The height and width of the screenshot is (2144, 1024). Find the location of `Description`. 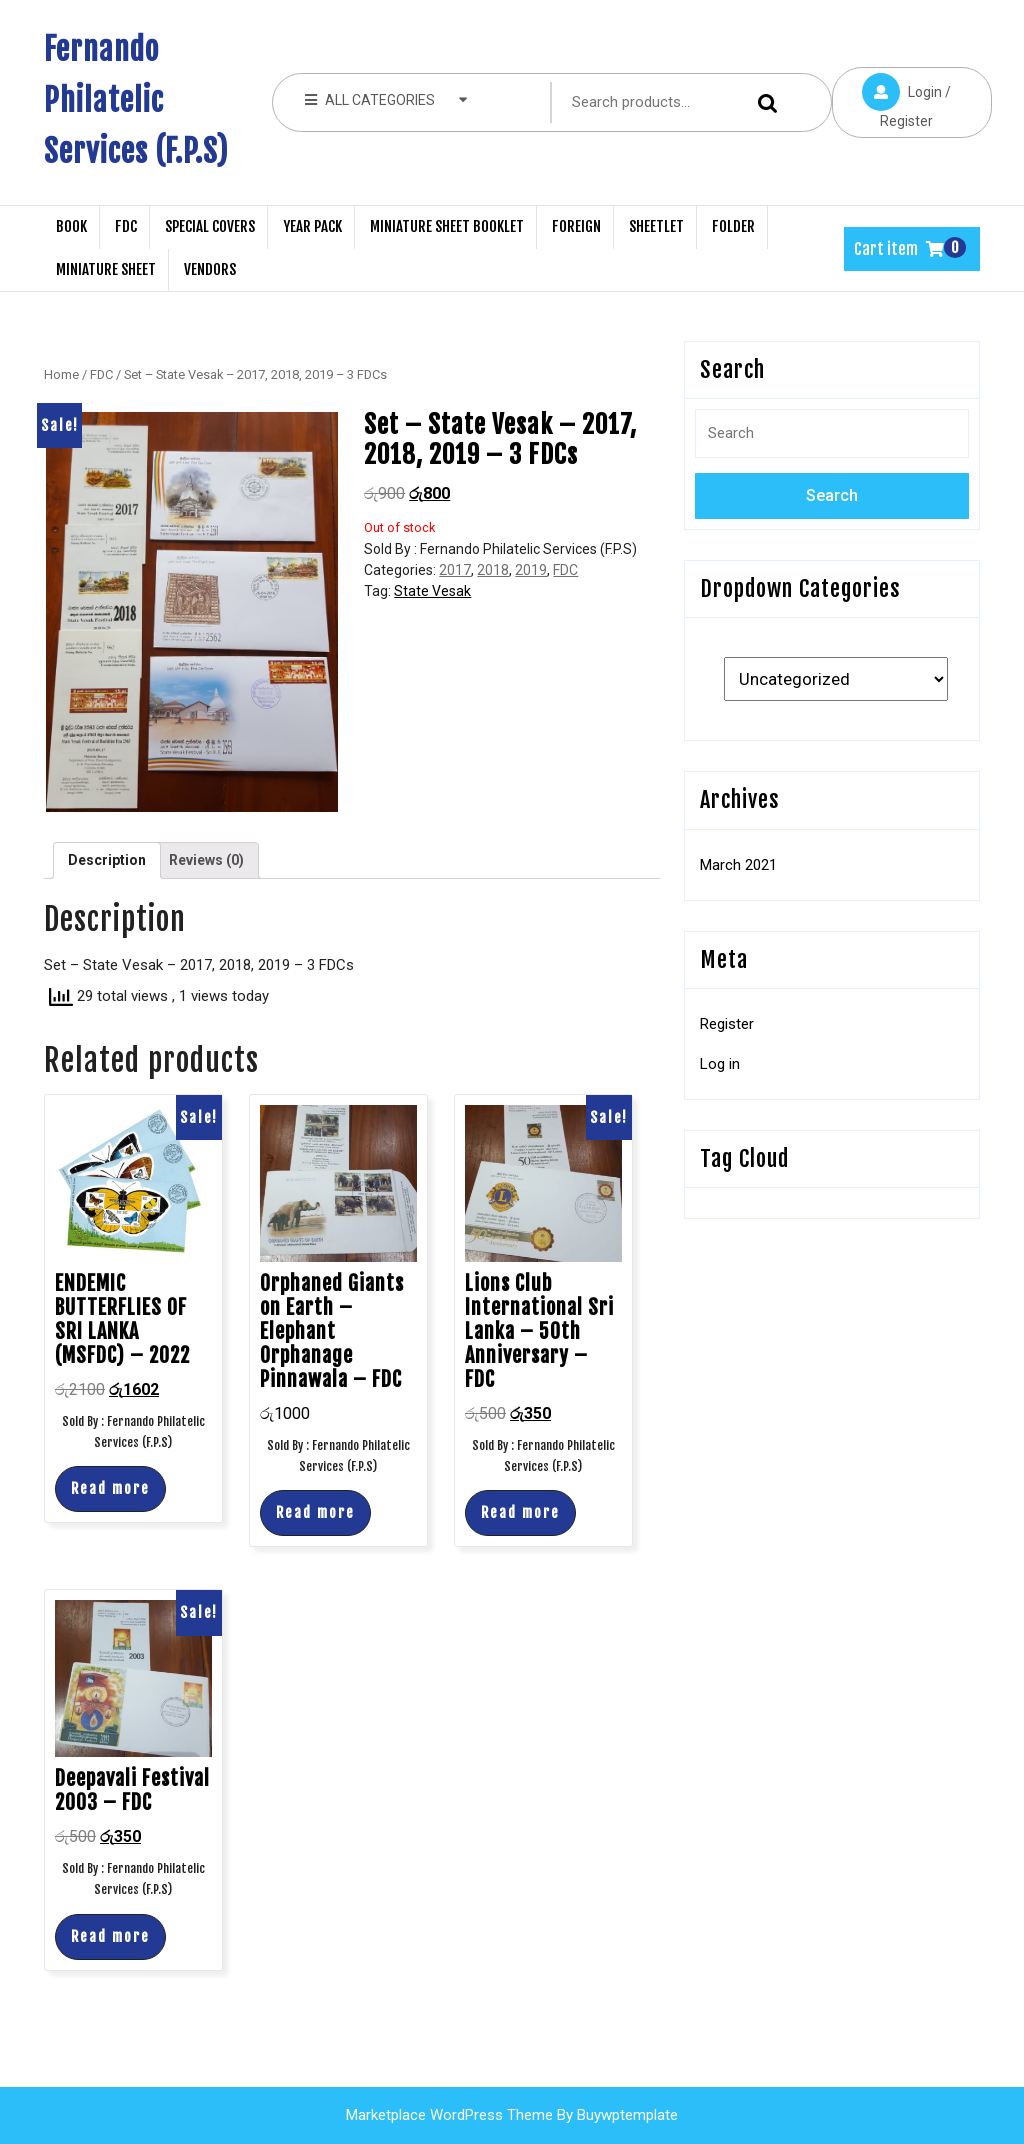

Description is located at coordinates (107, 860).